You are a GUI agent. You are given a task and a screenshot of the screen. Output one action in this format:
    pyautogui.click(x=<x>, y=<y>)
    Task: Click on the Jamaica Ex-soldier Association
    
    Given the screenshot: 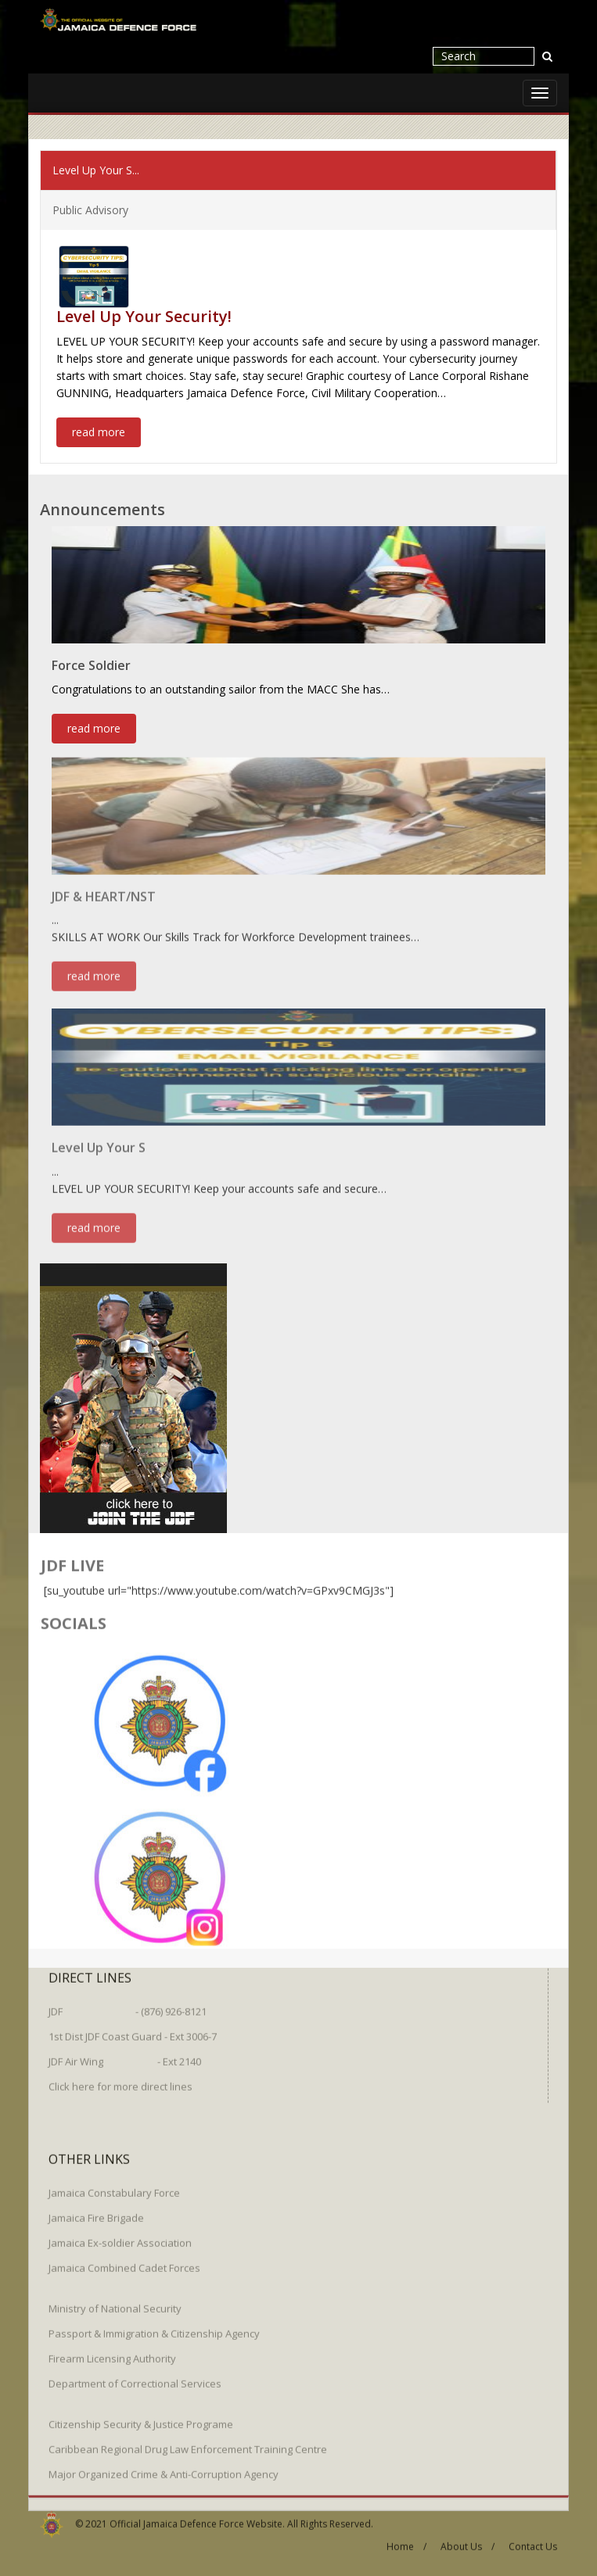 What is the action you would take?
    pyautogui.click(x=120, y=2235)
    